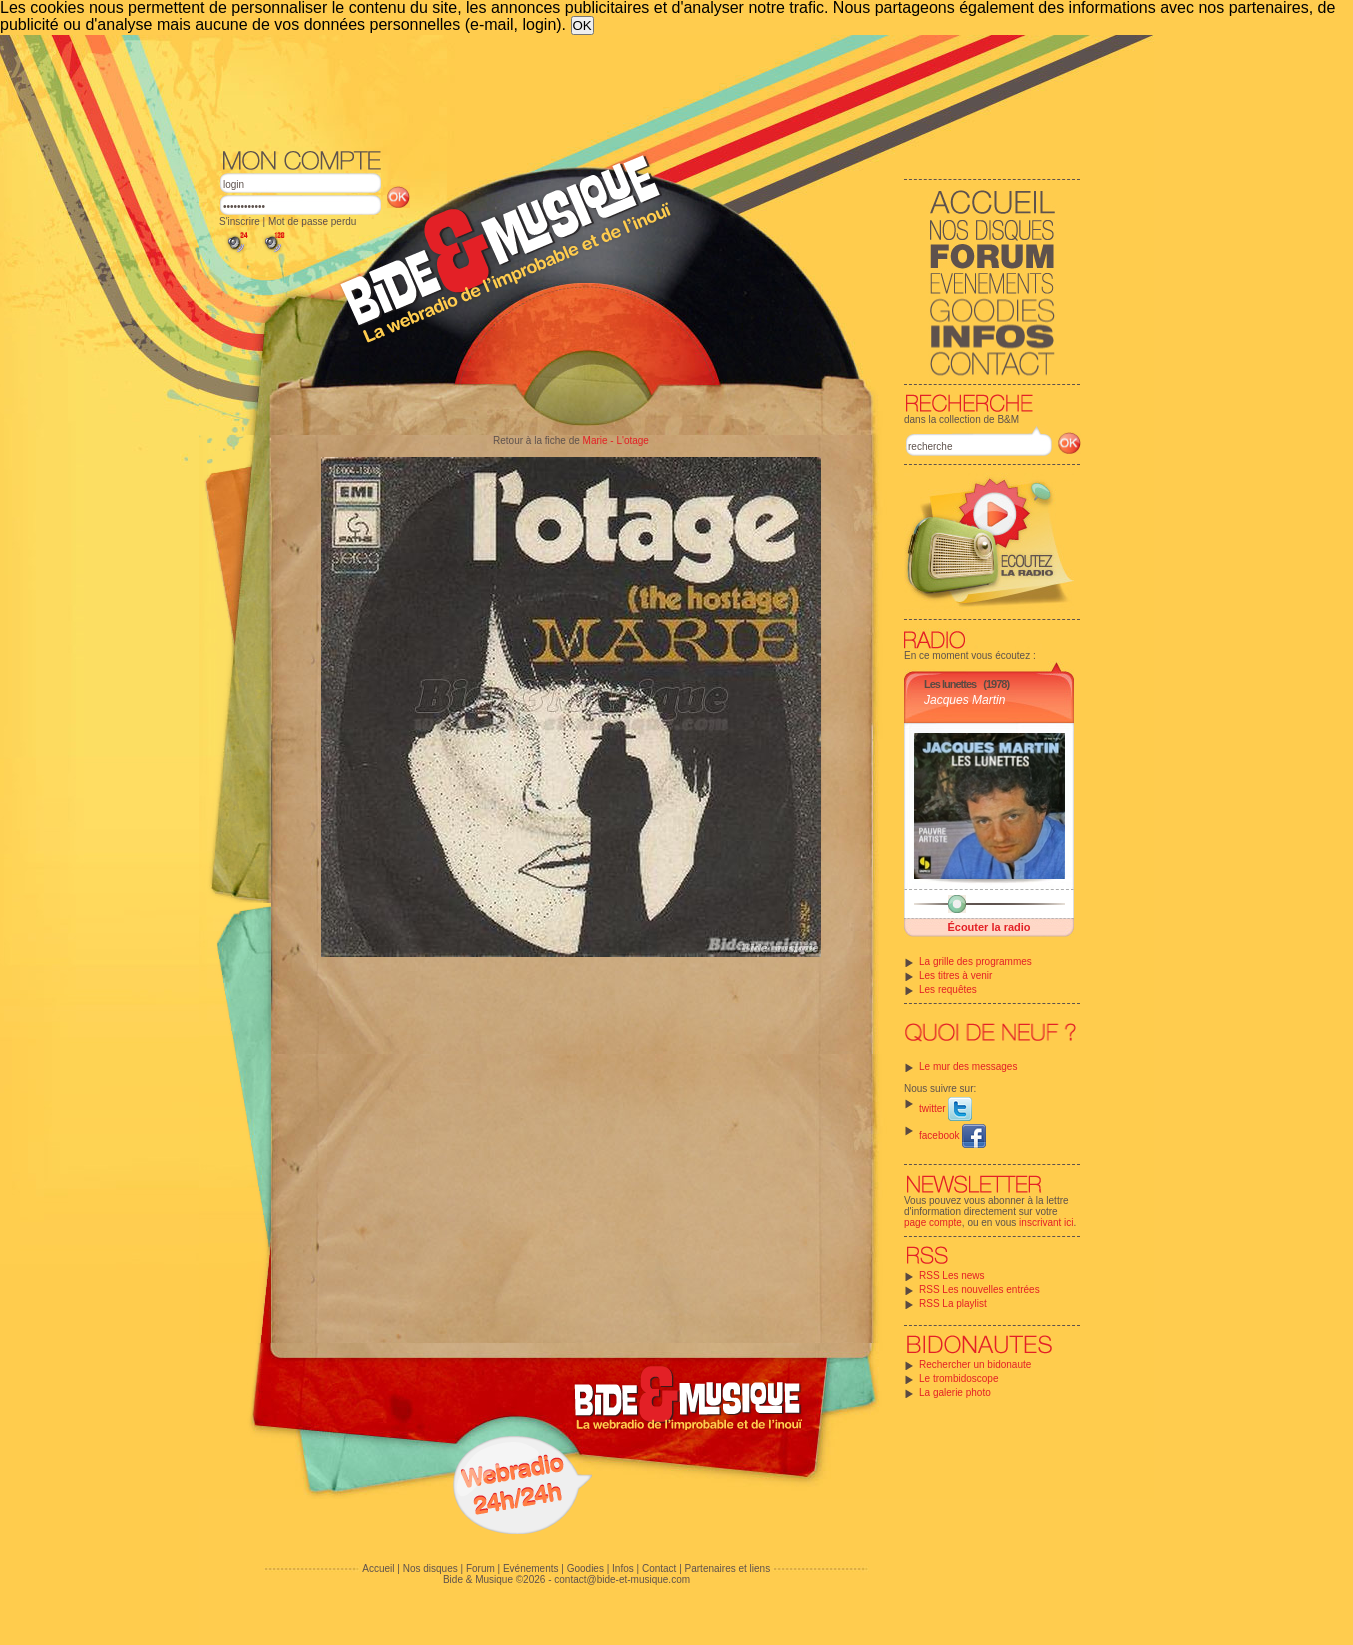  Describe the element at coordinates (531, 1568) in the screenshot. I see `Evénements` at that location.